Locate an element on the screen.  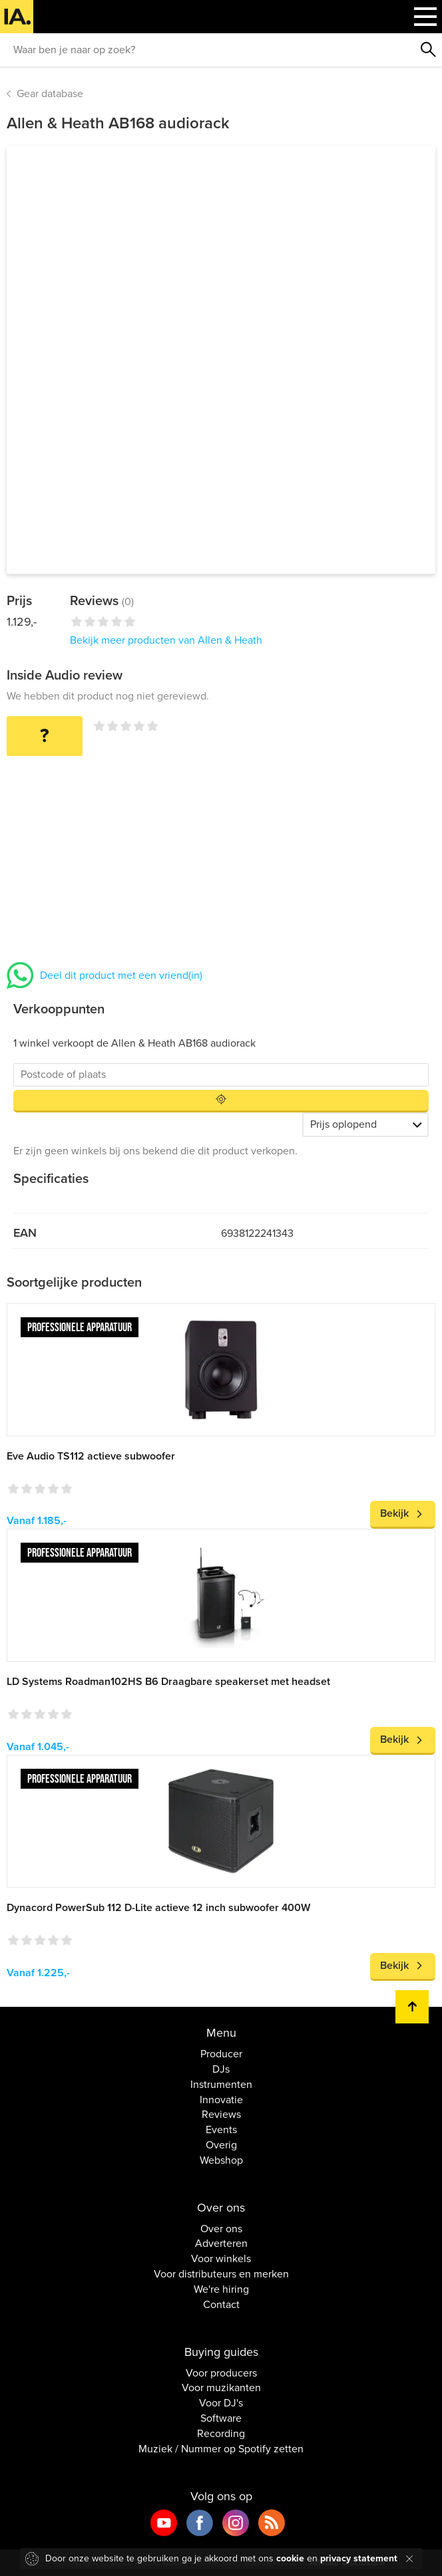
Contact is located at coordinates (221, 2304).